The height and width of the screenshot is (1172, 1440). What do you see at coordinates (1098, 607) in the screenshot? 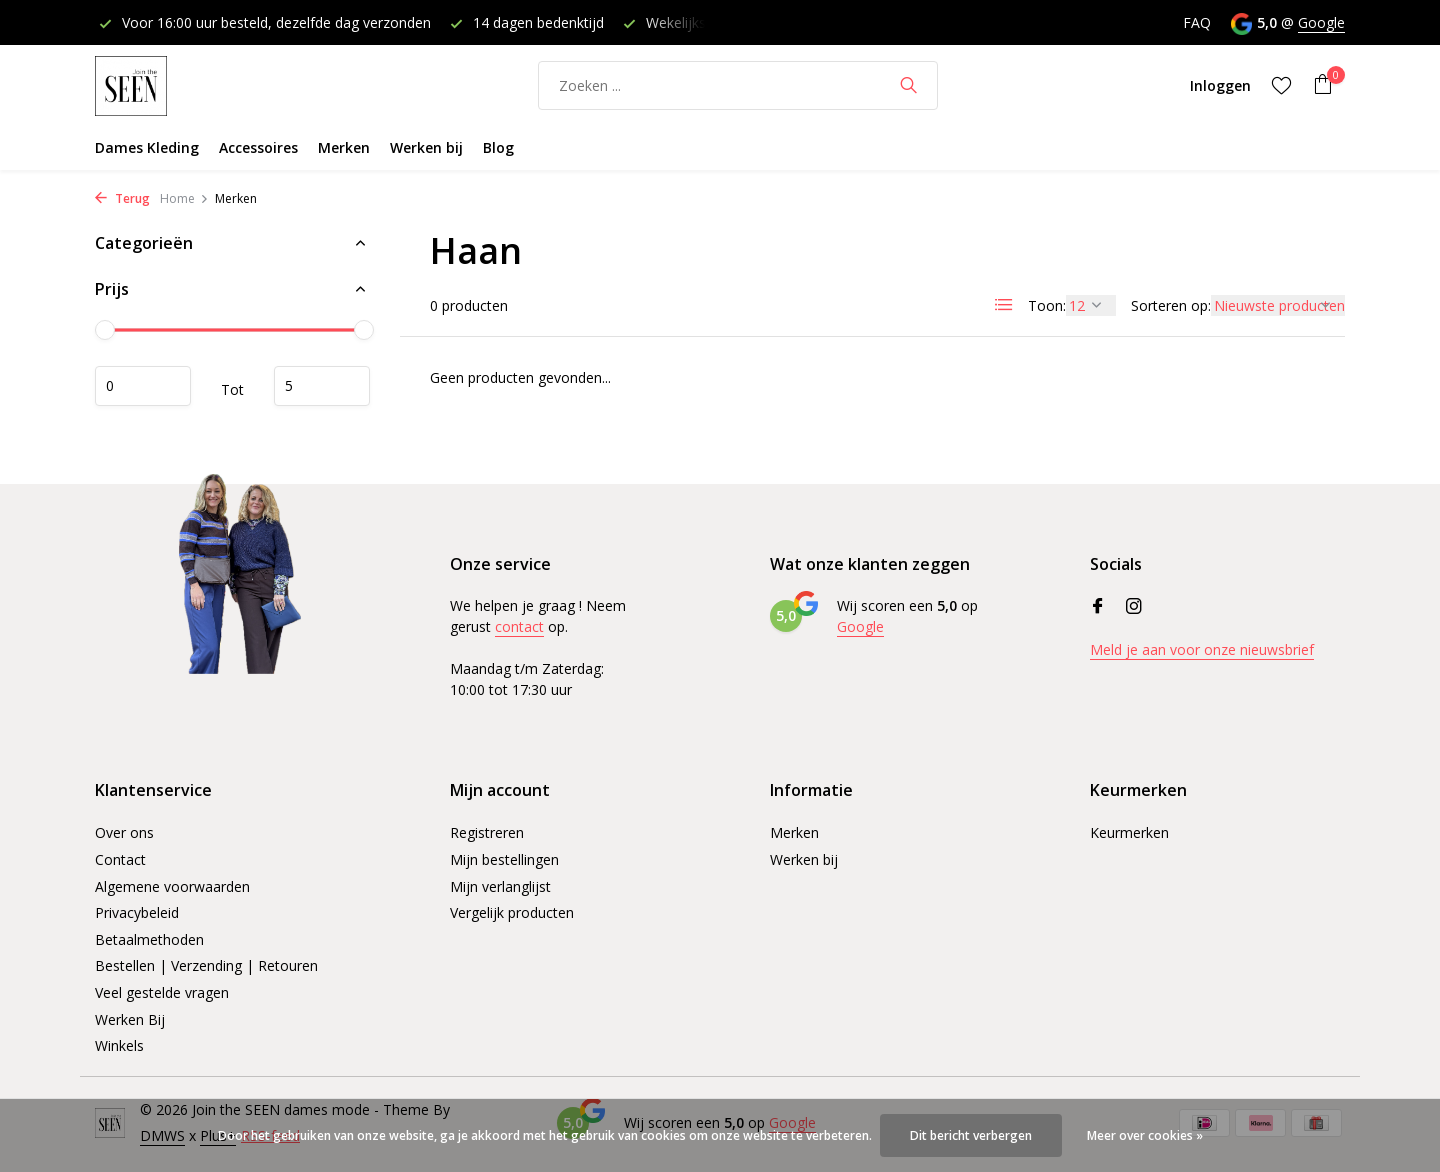
I see `[Facebook]` at bounding box center [1098, 607].